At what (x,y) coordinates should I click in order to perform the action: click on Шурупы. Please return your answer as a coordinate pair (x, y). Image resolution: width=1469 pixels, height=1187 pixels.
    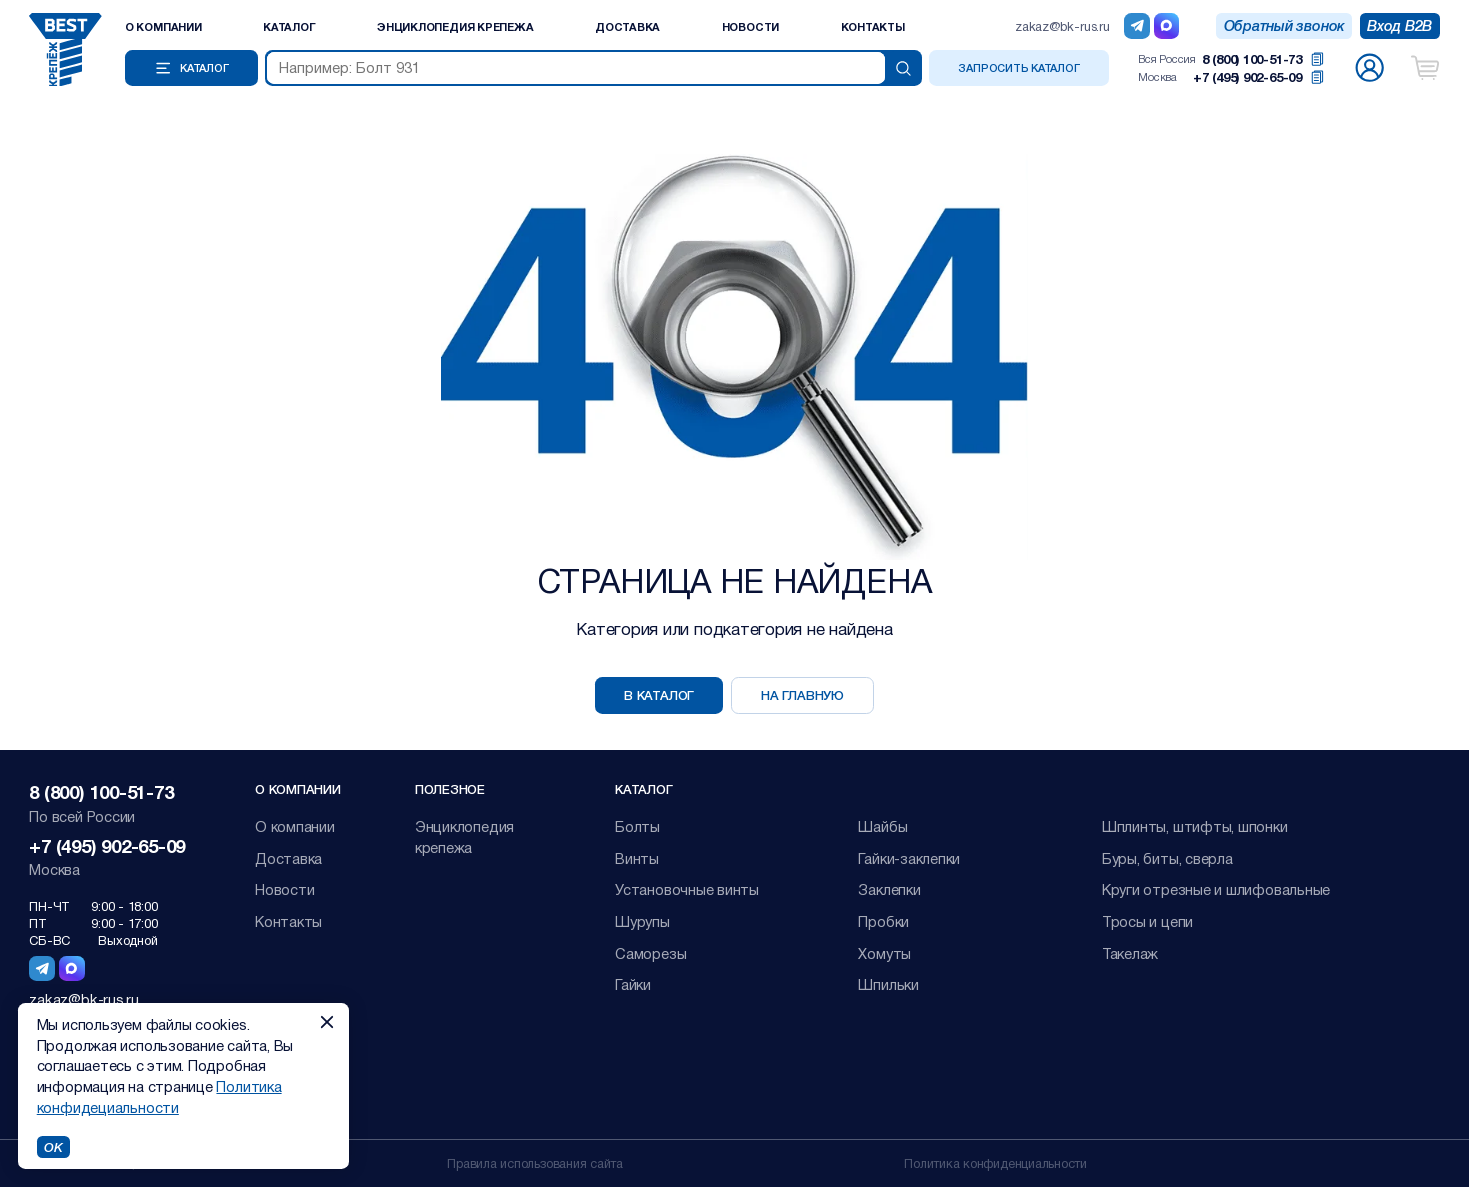
    Looking at the image, I should click on (642, 921).